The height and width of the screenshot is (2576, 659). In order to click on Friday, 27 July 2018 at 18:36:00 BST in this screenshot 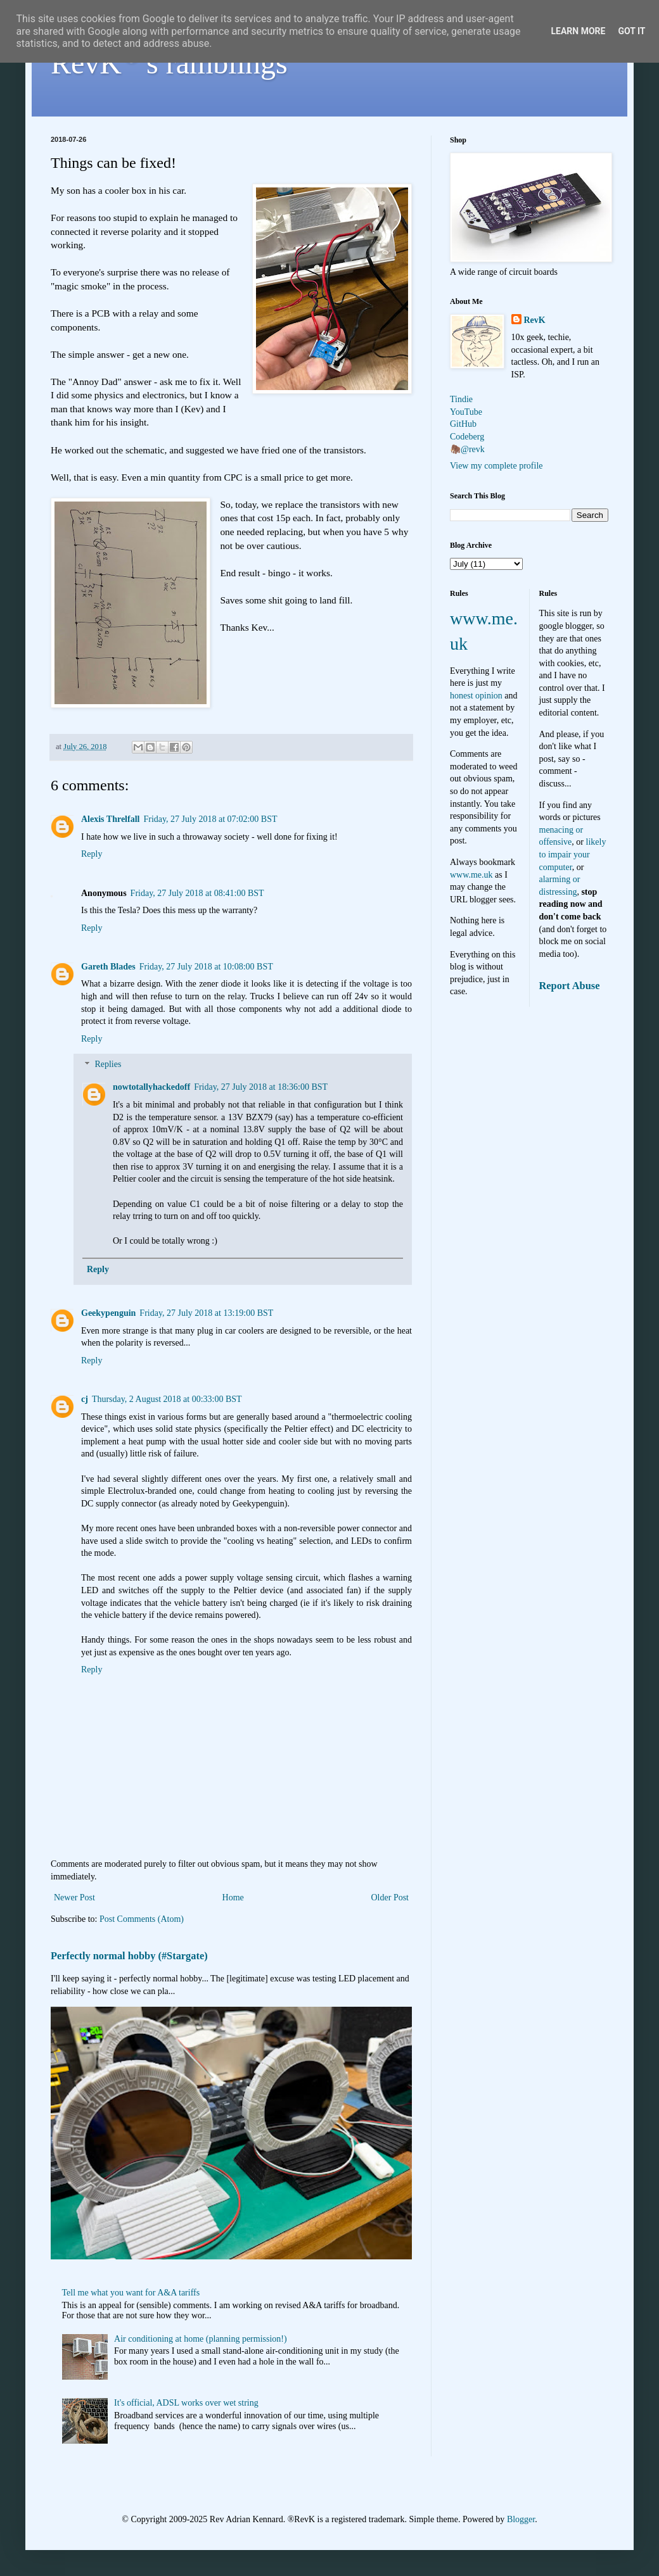, I will do `click(261, 1087)`.